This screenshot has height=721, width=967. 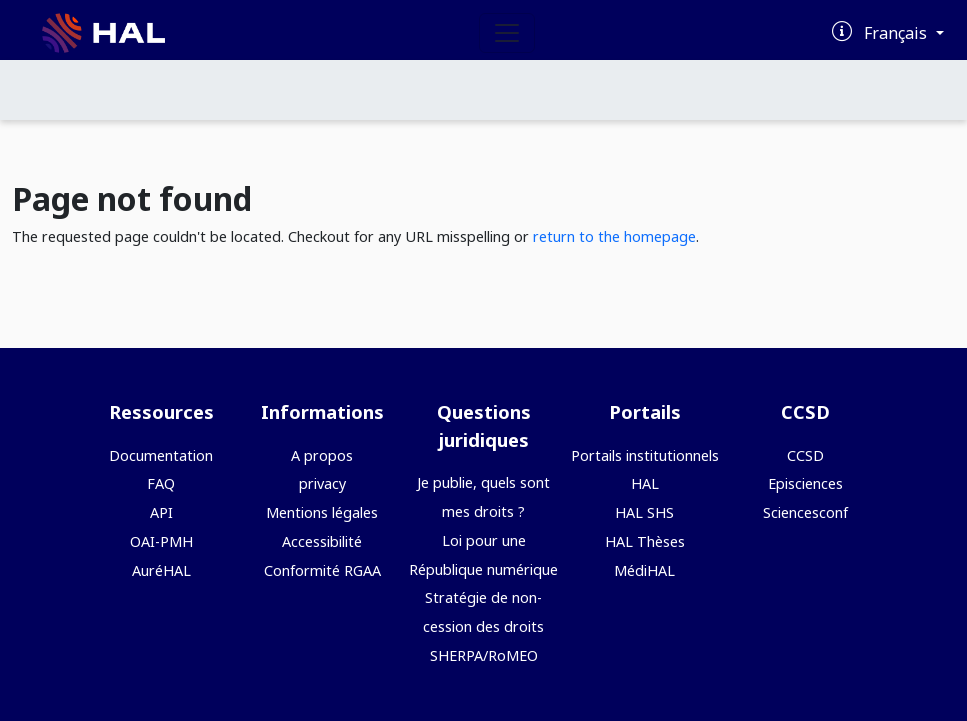 What do you see at coordinates (161, 541) in the screenshot?
I see `OAI-PMH` at bounding box center [161, 541].